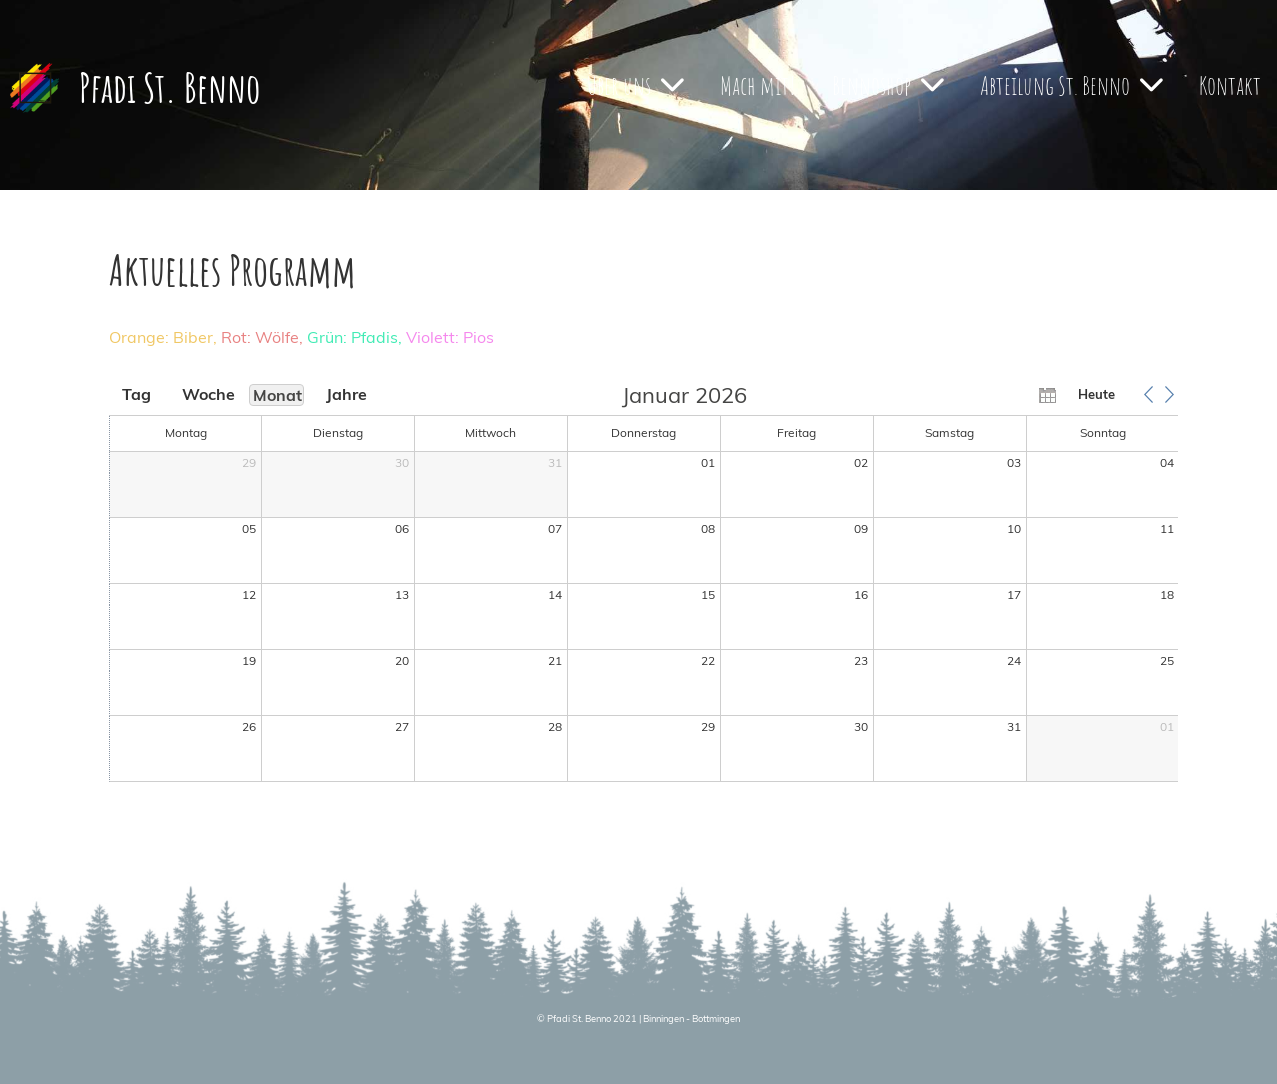  Describe the element at coordinates (1071, 85) in the screenshot. I see `Abteilung St. Benno` at that location.